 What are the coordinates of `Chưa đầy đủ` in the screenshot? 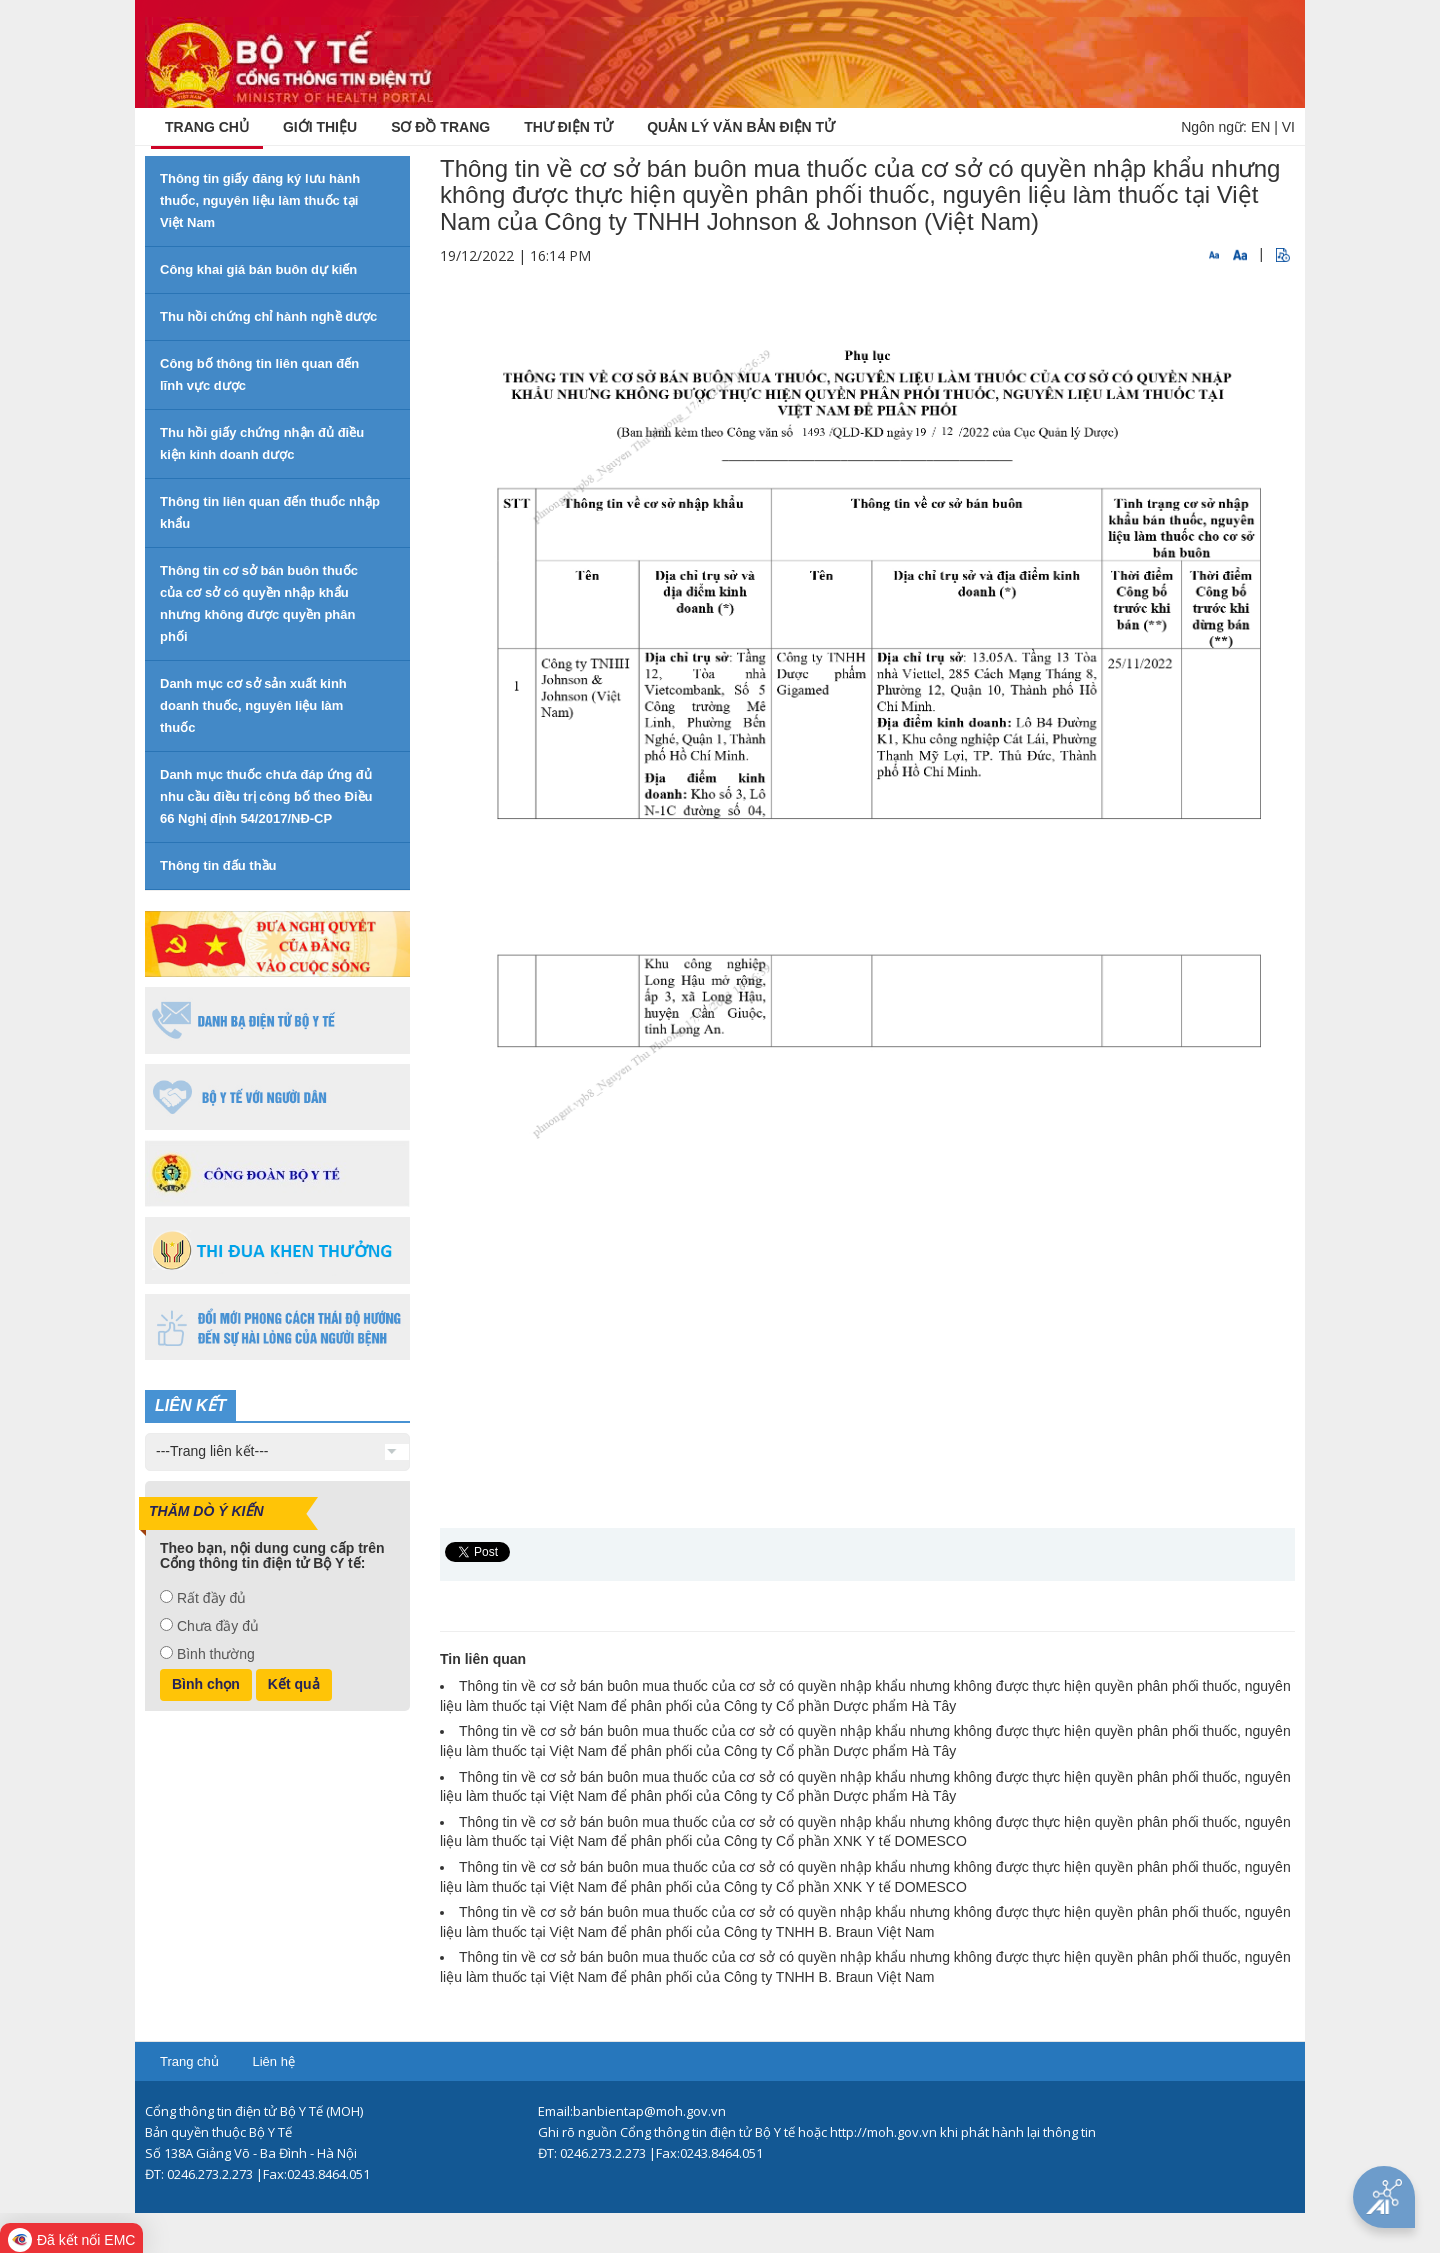 It's located at (218, 1626).